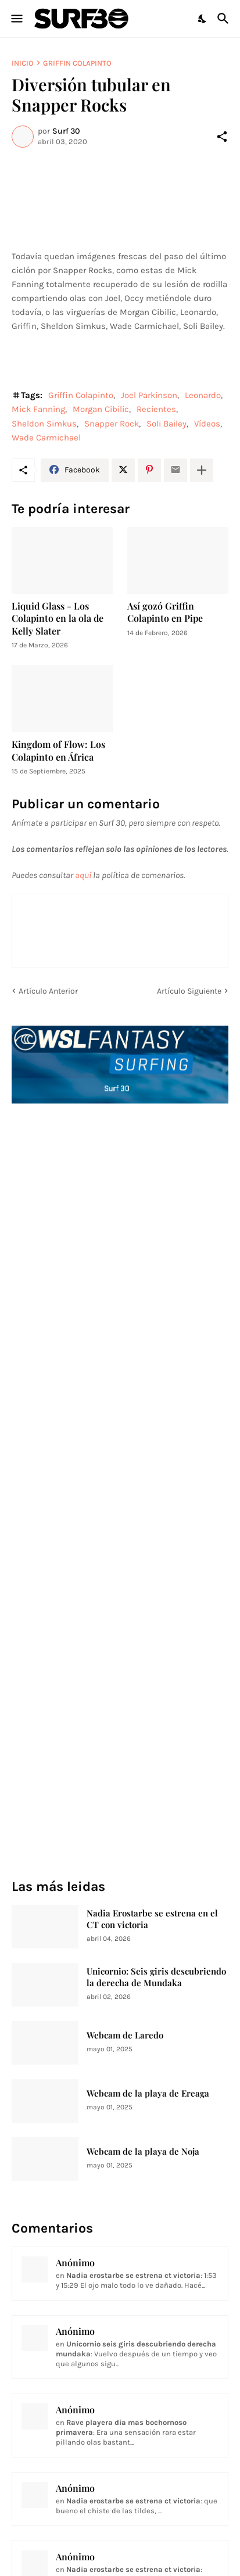 This screenshot has width=240, height=2576. I want to click on Griffin Colapinto, so click(77, 63).